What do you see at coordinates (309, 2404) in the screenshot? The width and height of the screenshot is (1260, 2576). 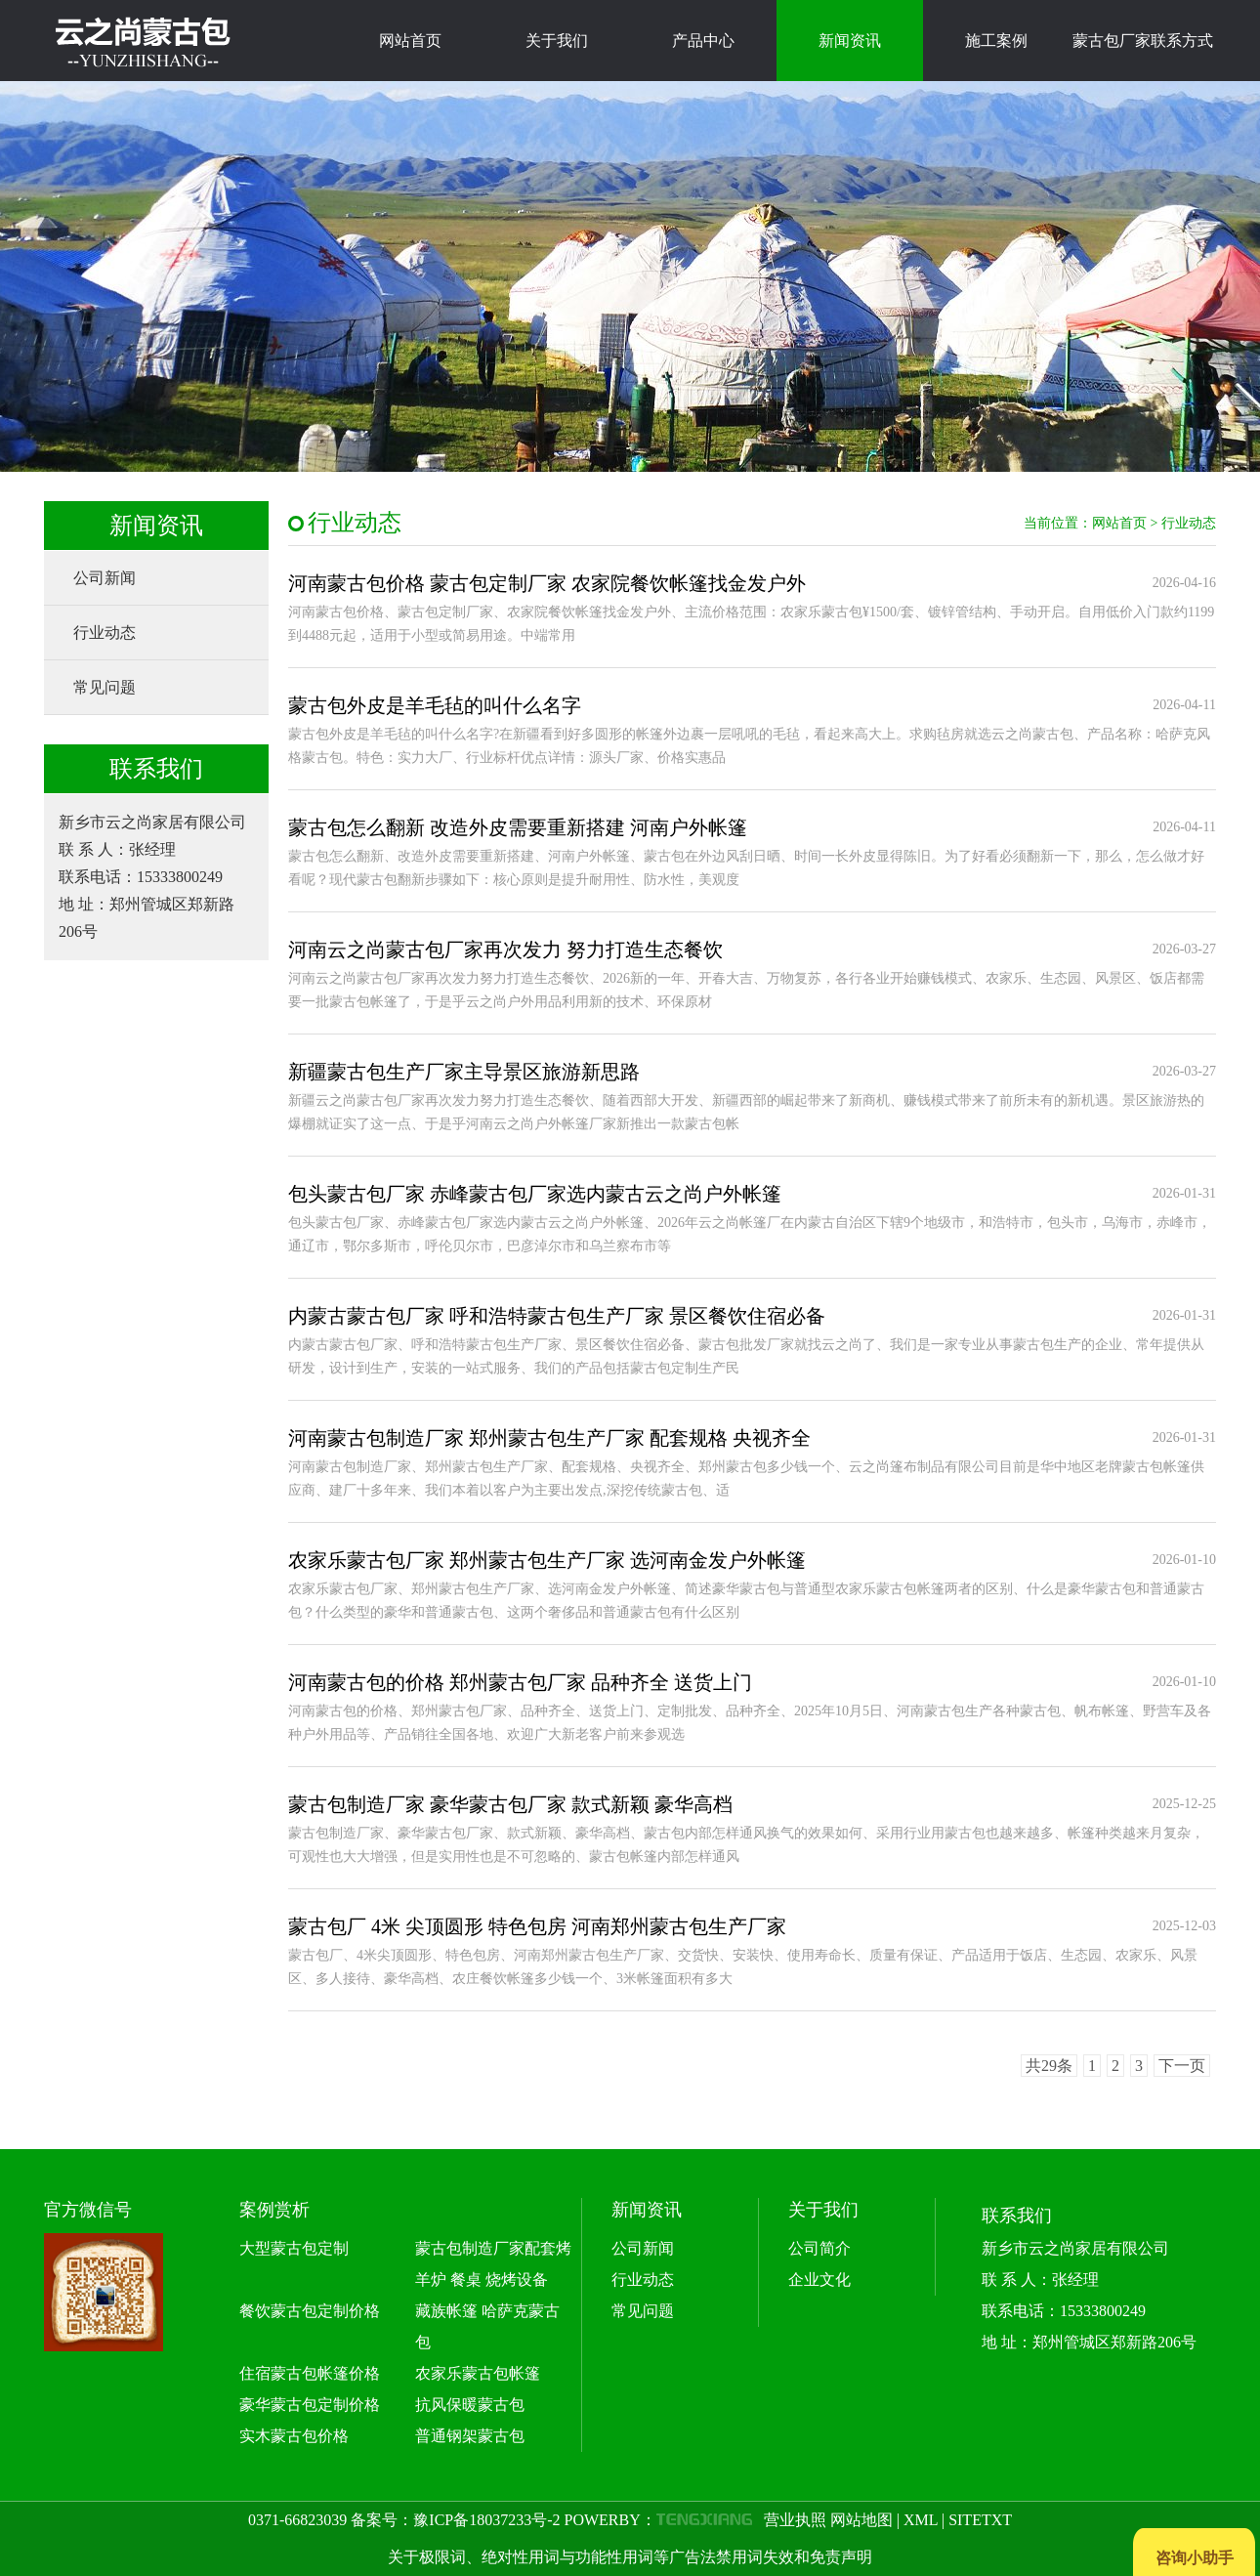 I see `豪华蒙古包定制价格` at bounding box center [309, 2404].